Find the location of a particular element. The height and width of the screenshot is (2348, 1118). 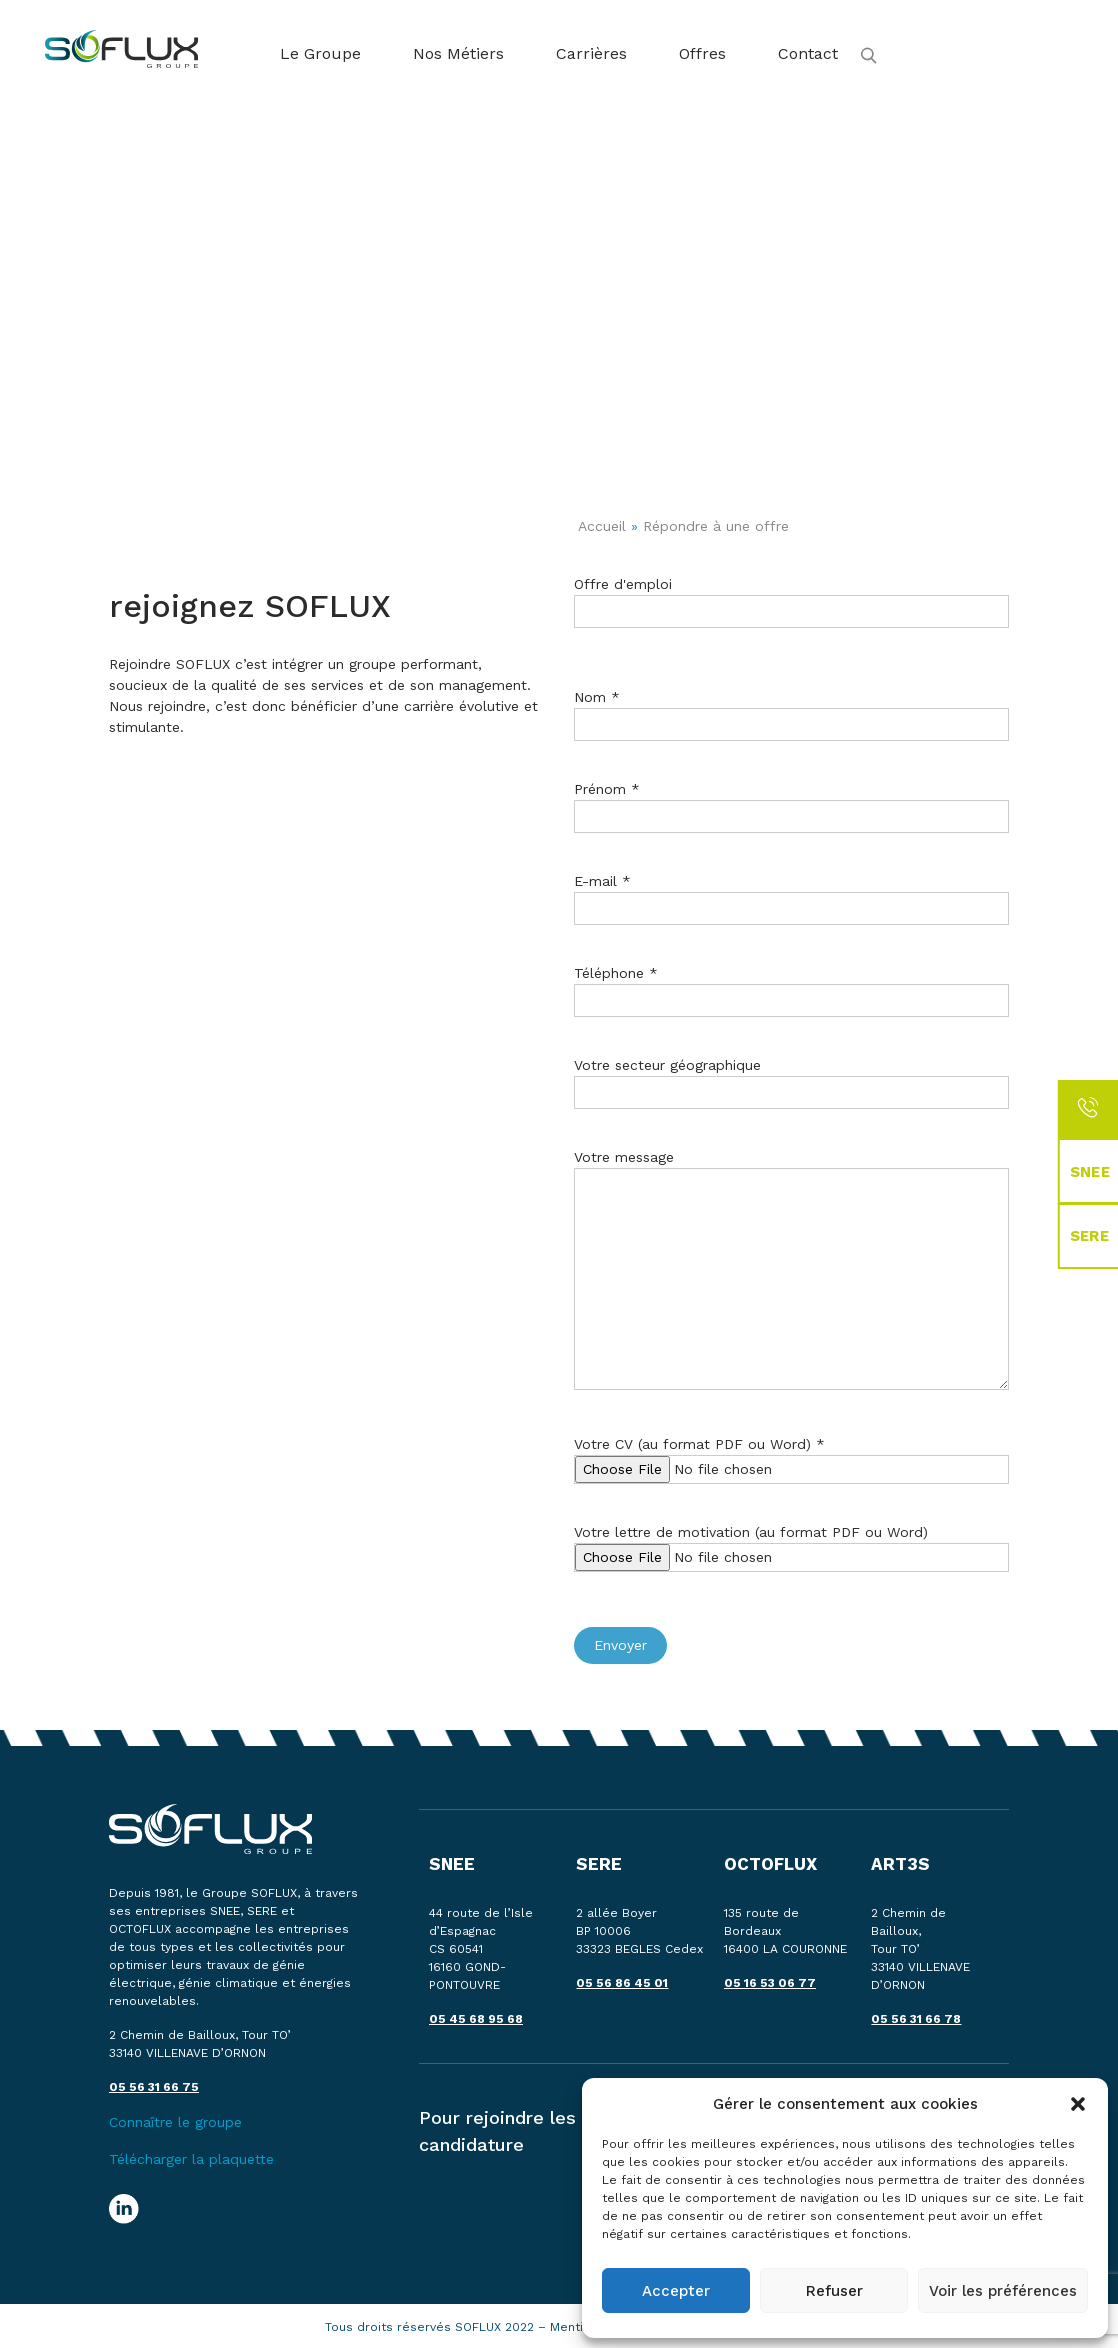

Le Groupe is located at coordinates (320, 53).